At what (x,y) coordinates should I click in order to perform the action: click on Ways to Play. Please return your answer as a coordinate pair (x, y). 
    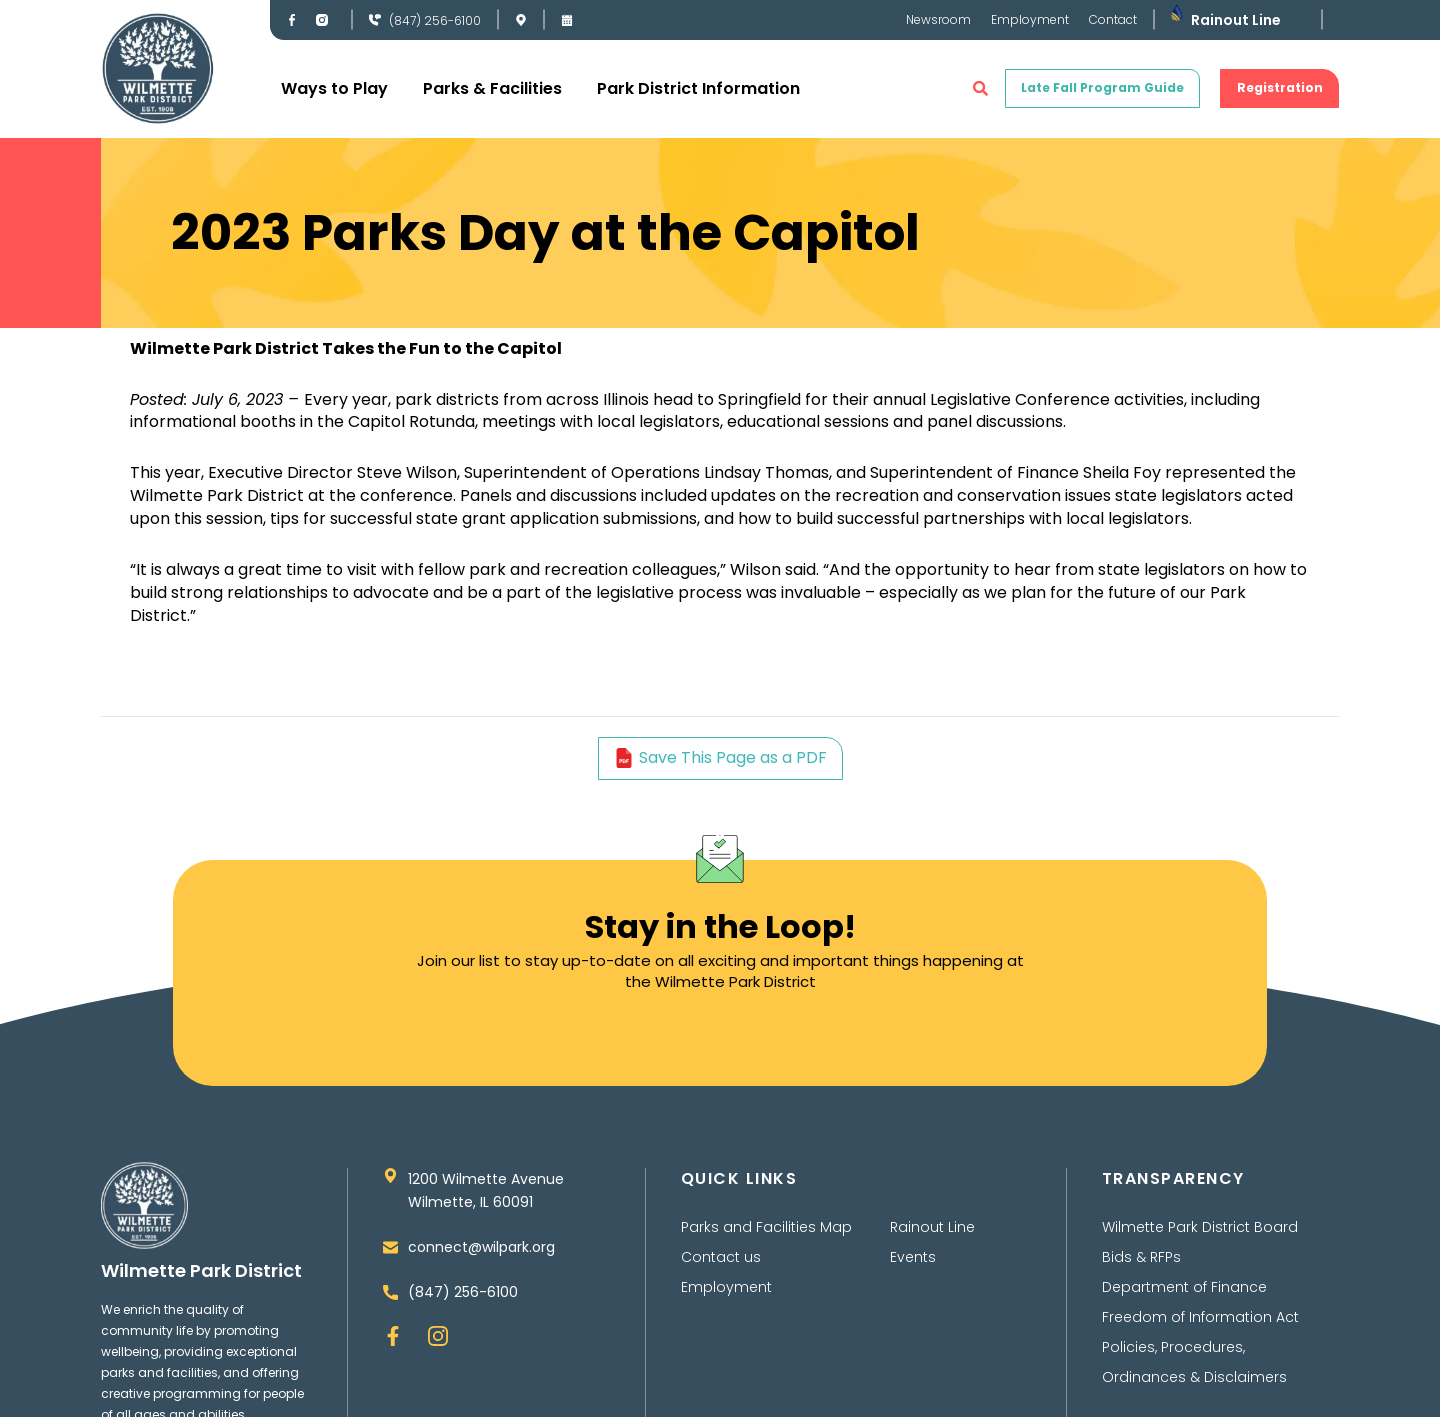
    Looking at the image, I should click on (334, 88).